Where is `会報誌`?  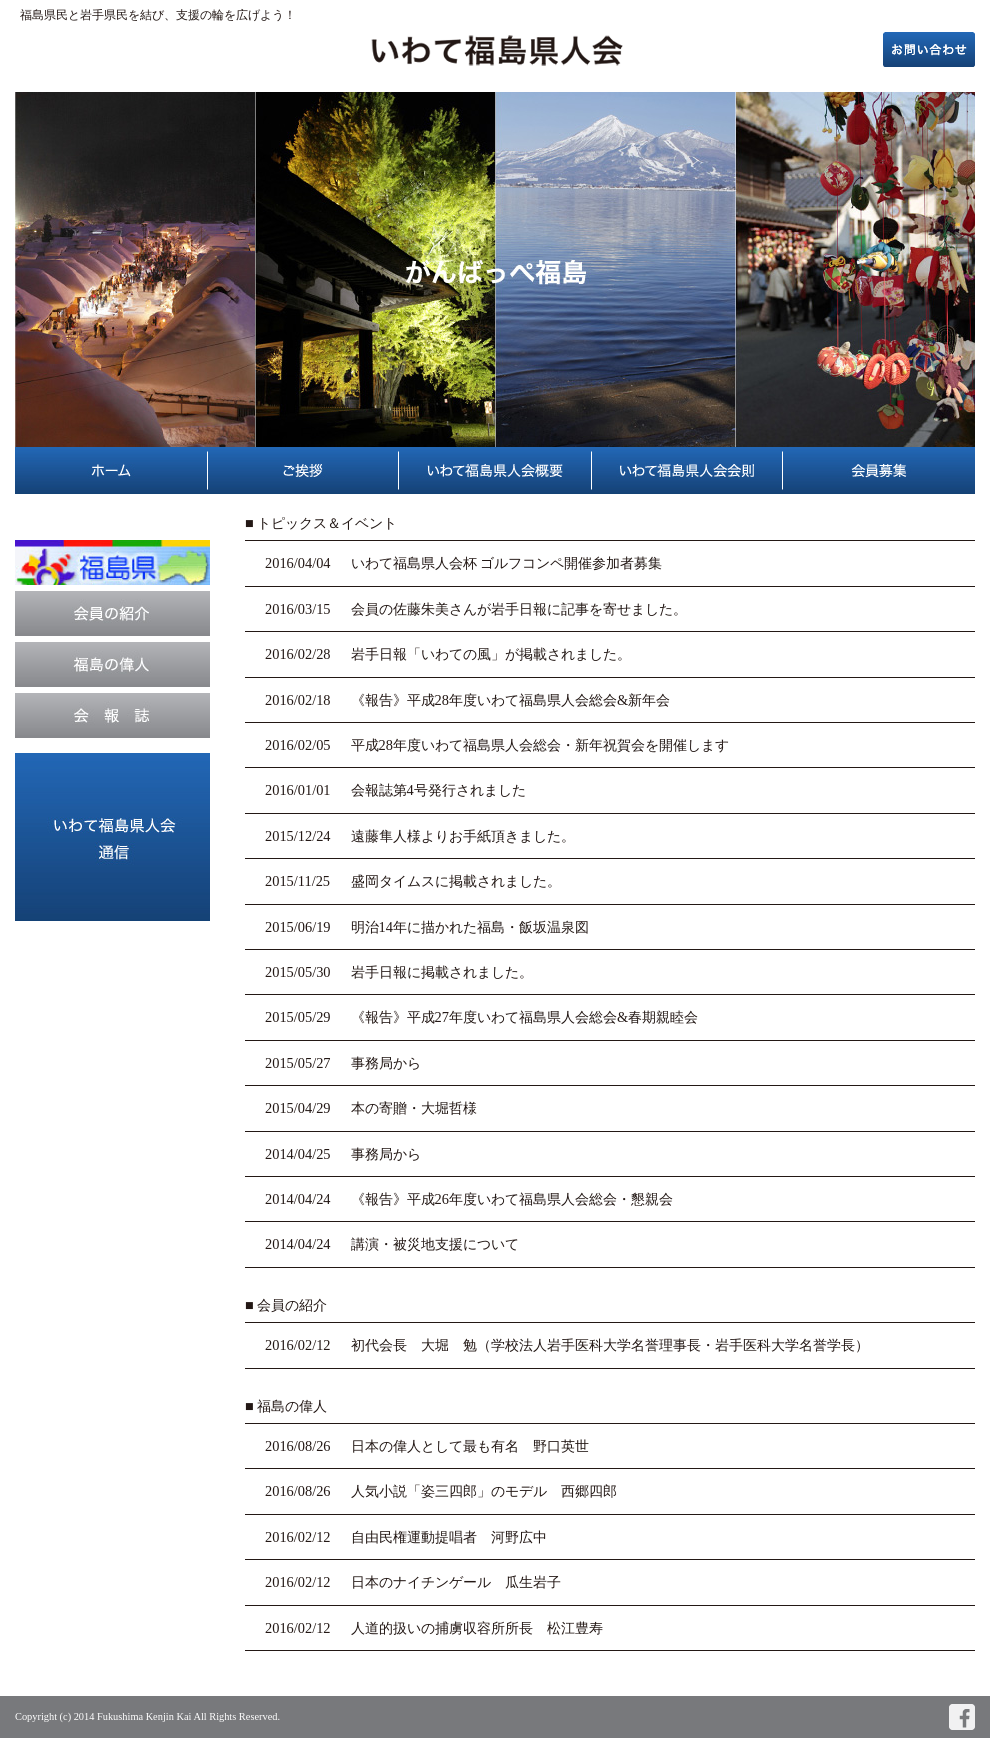 会報誌 is located at coordinates (112, 715).